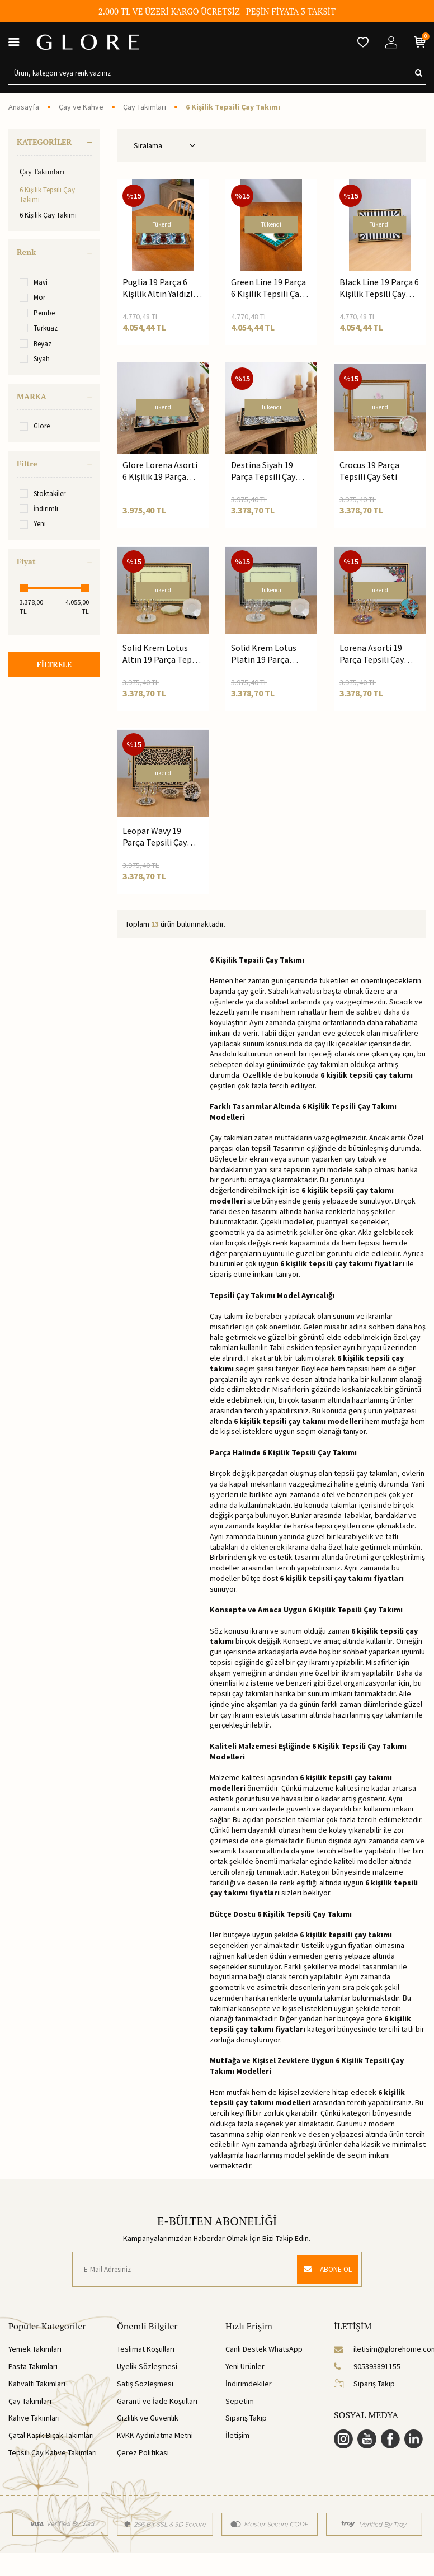 The image size is (434, 2576). I want to click on Çatal Kaşık Bıçak Takımları, so click(51, 2435).